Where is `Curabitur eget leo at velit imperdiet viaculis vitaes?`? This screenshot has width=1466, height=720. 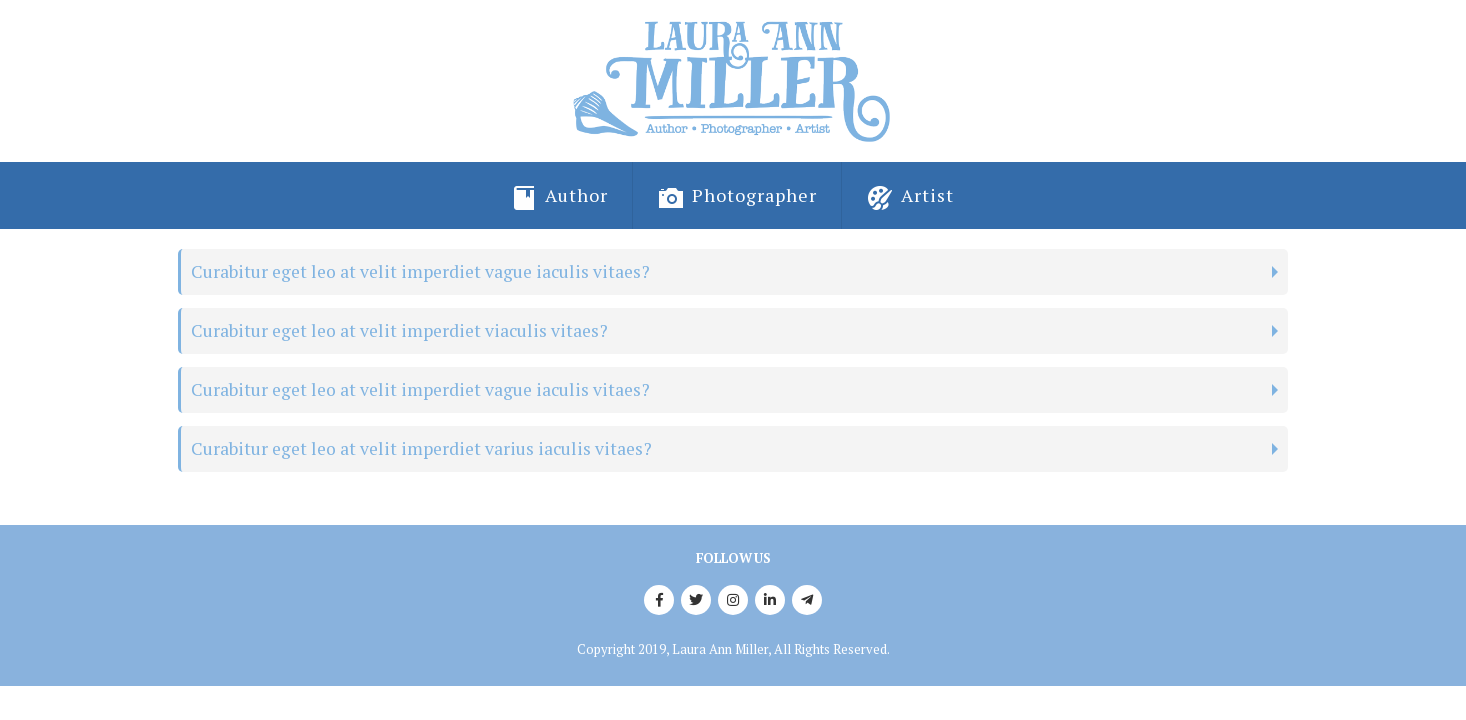 Curabitur eget leo at velit imperdiet viaculis vitaes? is located at coordinates (399, 330).